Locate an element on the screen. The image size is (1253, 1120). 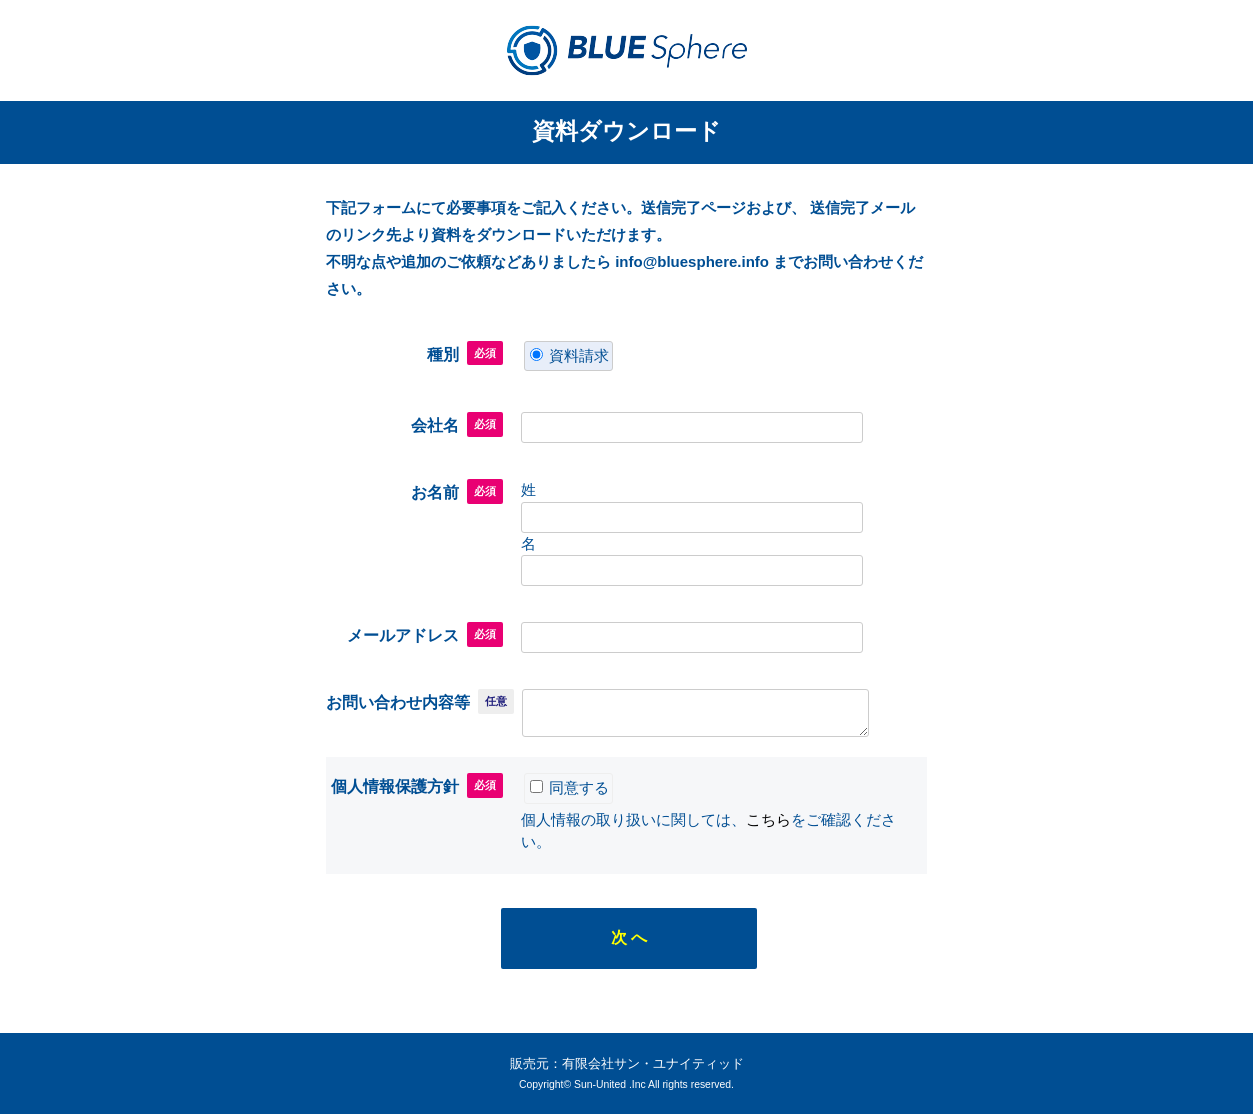
次 へ is located at coordinates (629, 943).